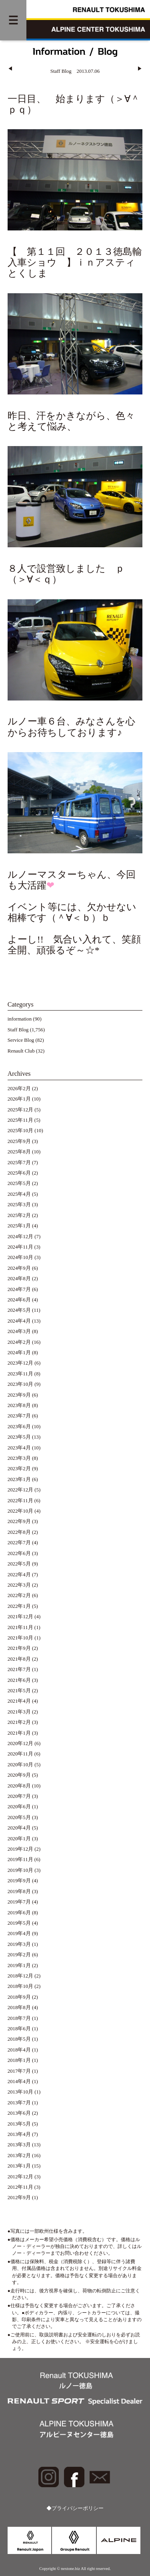 This screenshot has height=2576, width=150. What do you see at coordinates (20, 1743) in the screenshot?
I see `2020年12月` at bounding box center [20, 1743].